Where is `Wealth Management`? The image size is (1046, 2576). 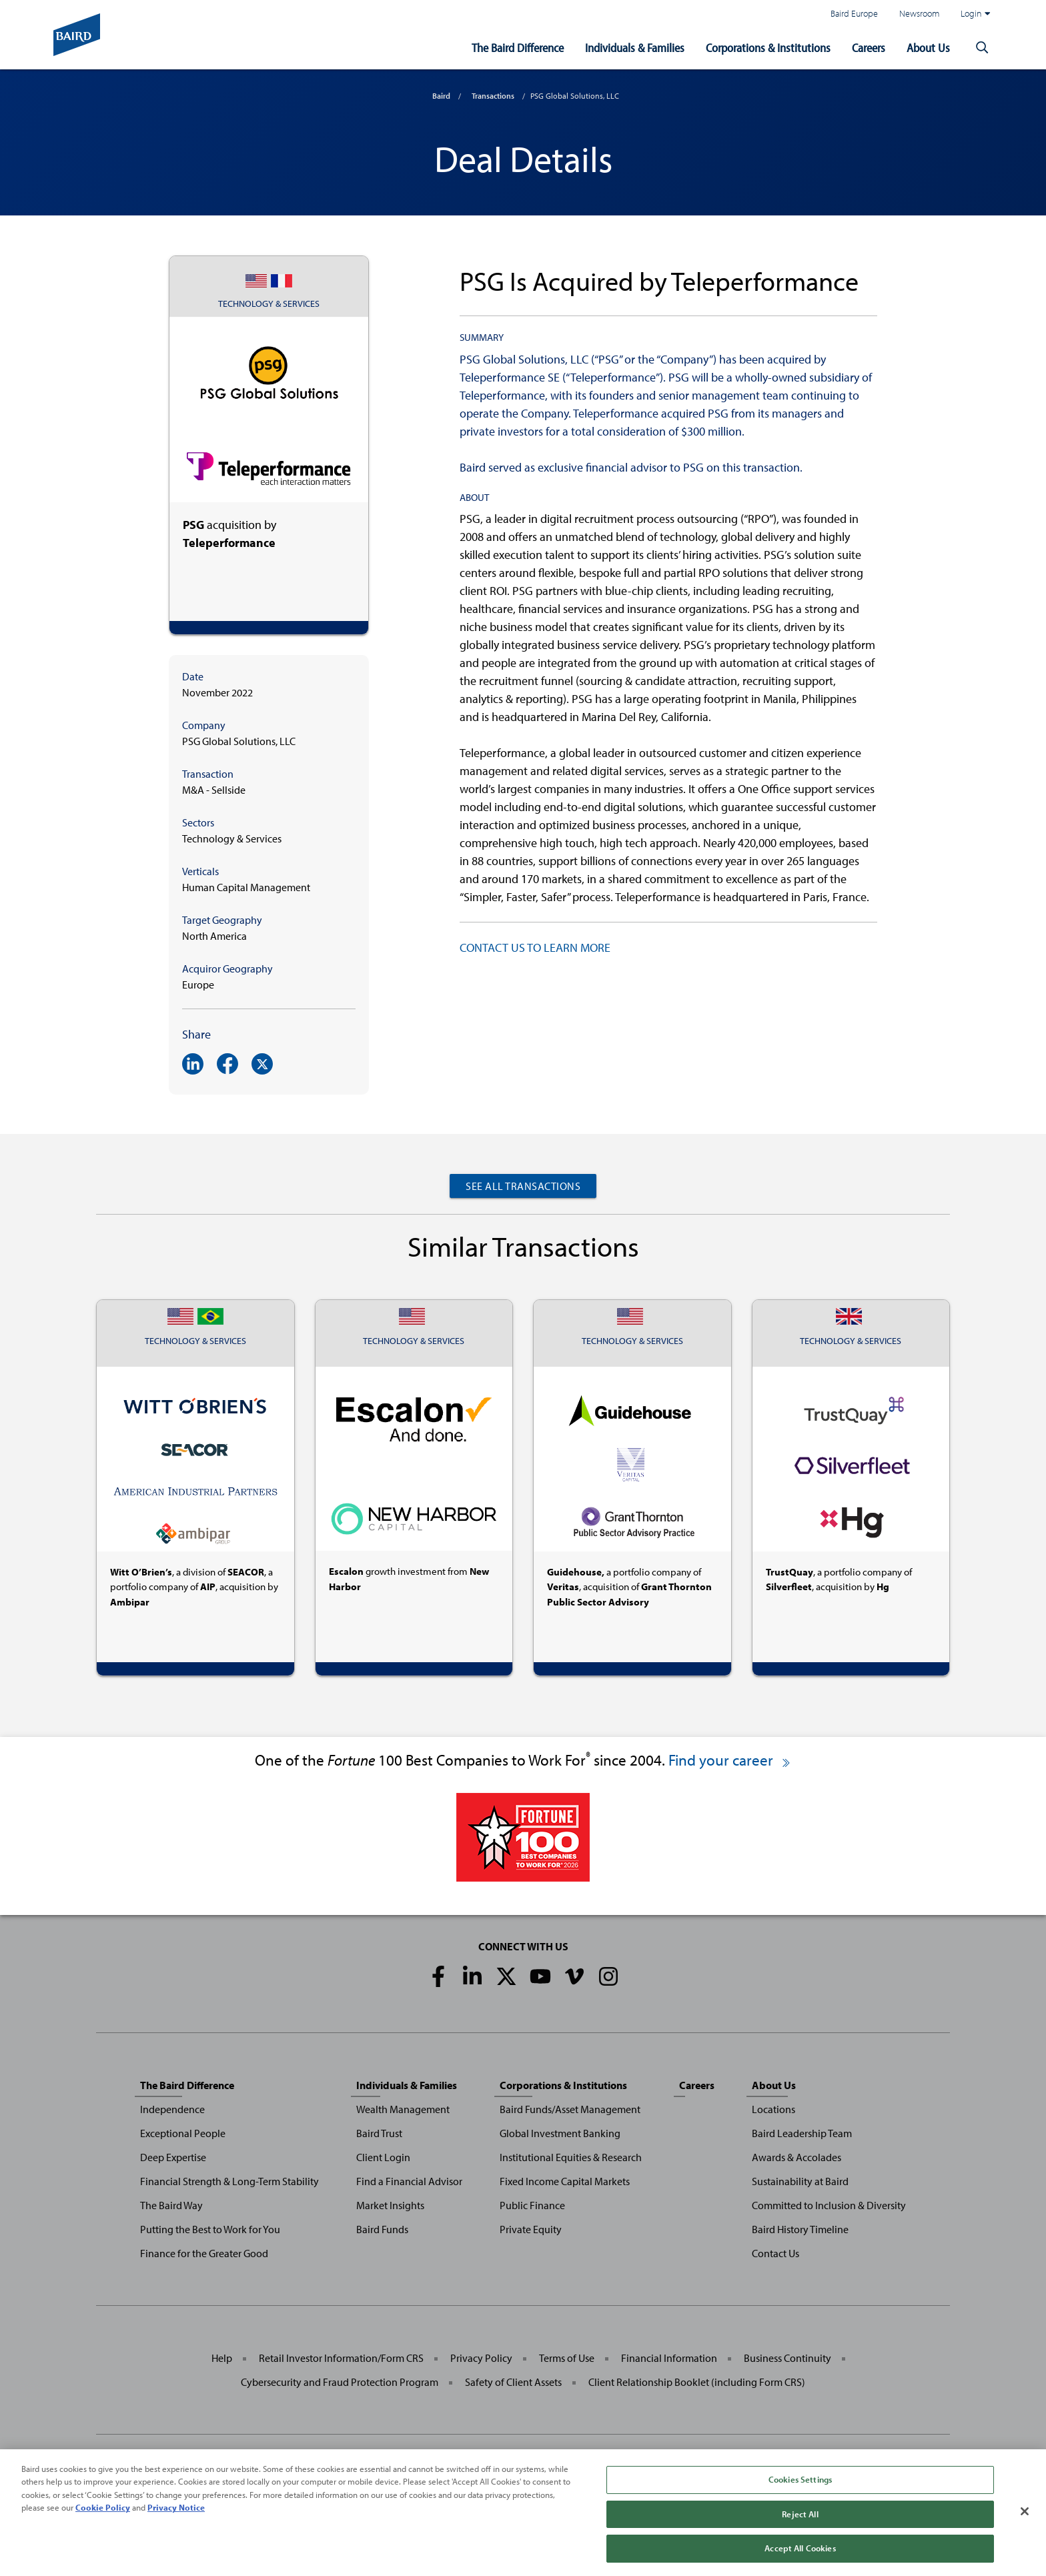 Wealth Management is located at coordinates (403, 2109).